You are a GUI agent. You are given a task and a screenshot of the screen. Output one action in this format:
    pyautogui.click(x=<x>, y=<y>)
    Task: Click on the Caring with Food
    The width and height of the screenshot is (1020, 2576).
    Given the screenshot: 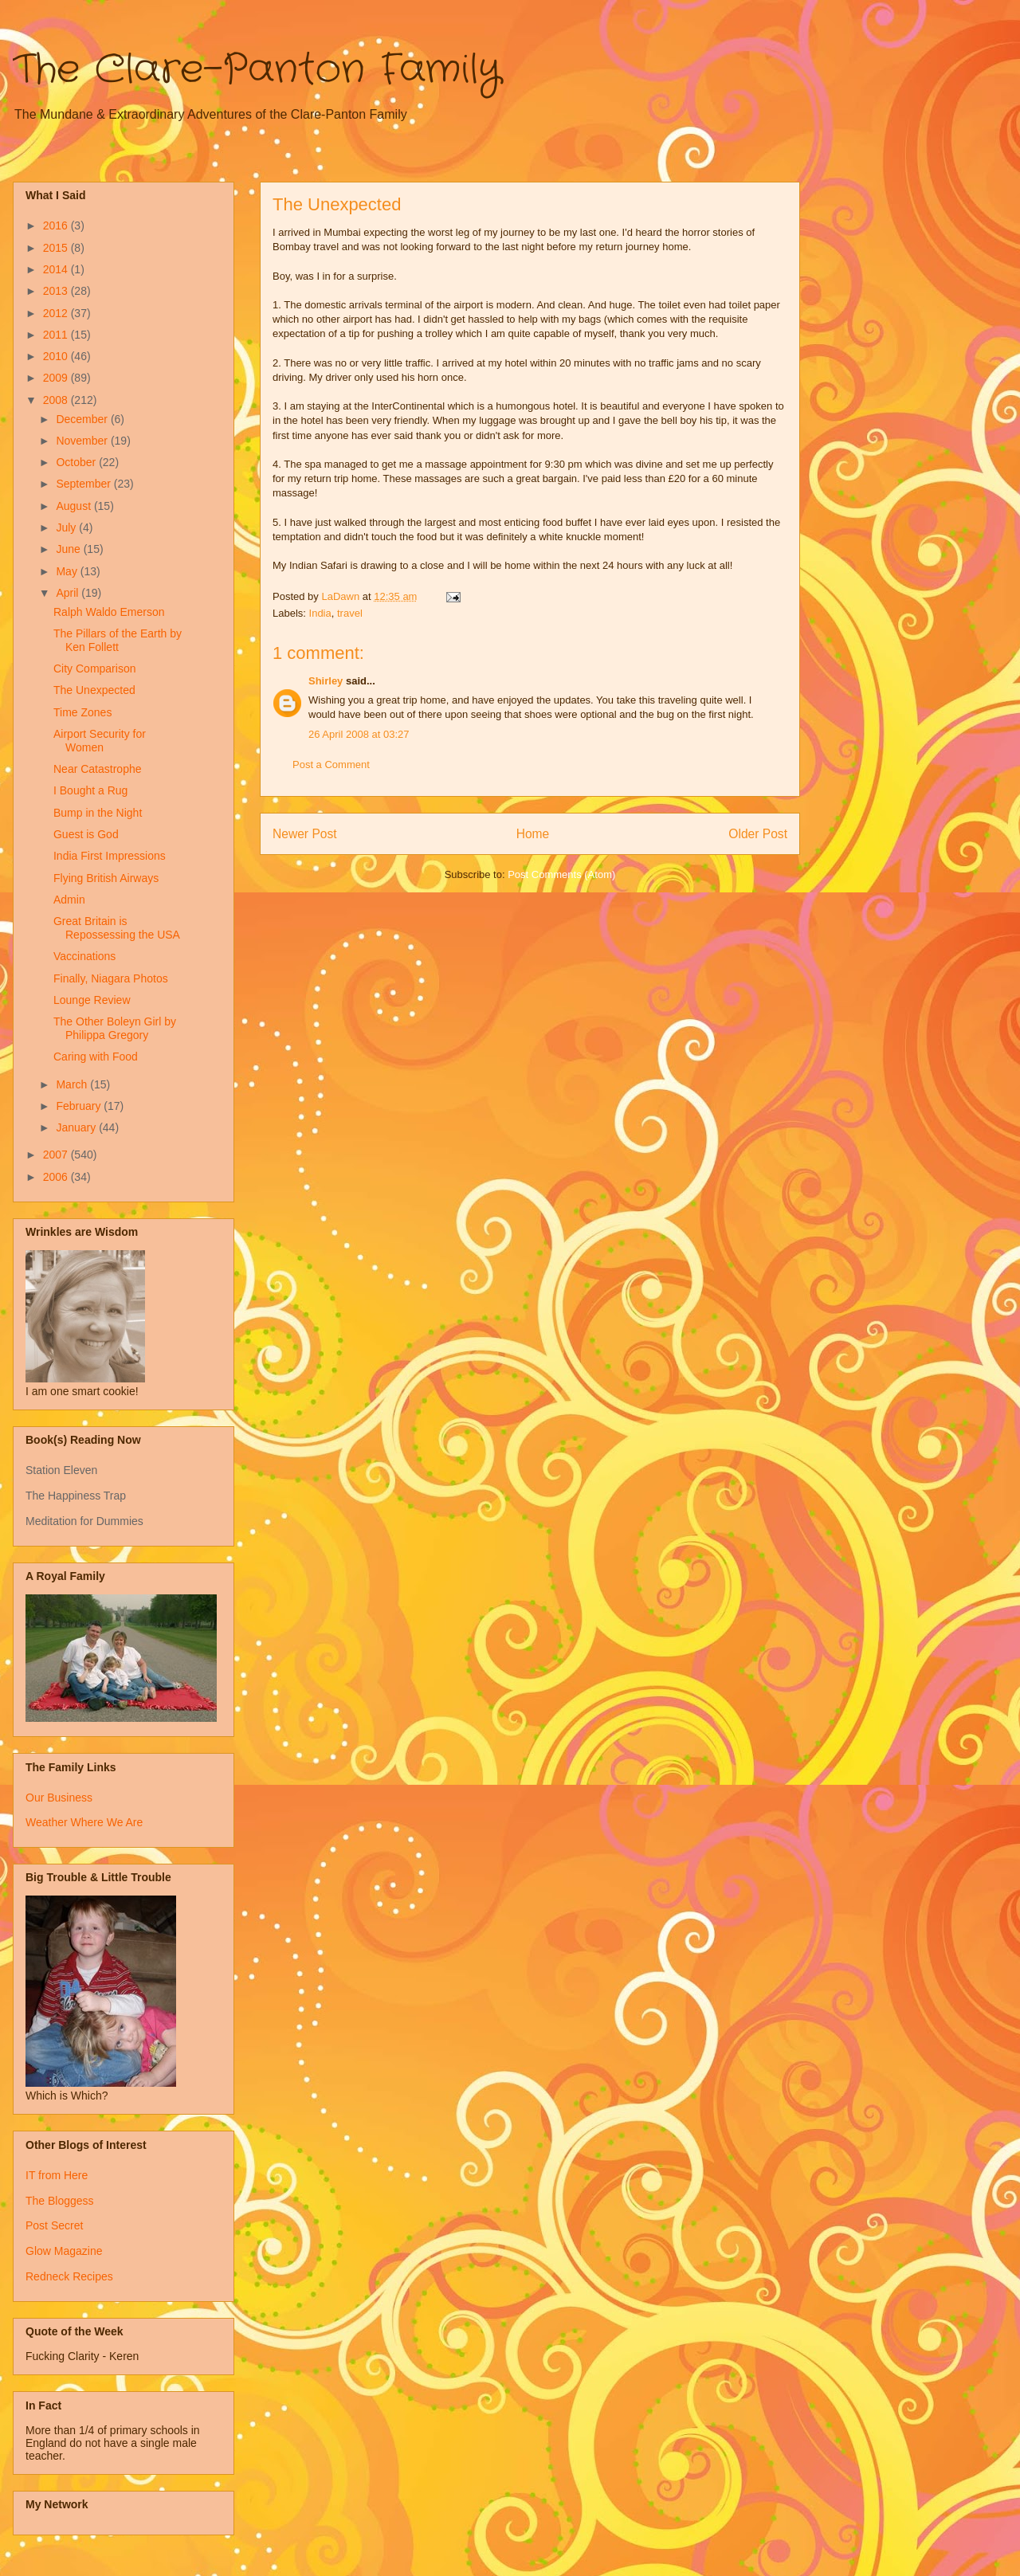 What is the action you would take?
    pyautogui.click(x=95, y=1056)
    